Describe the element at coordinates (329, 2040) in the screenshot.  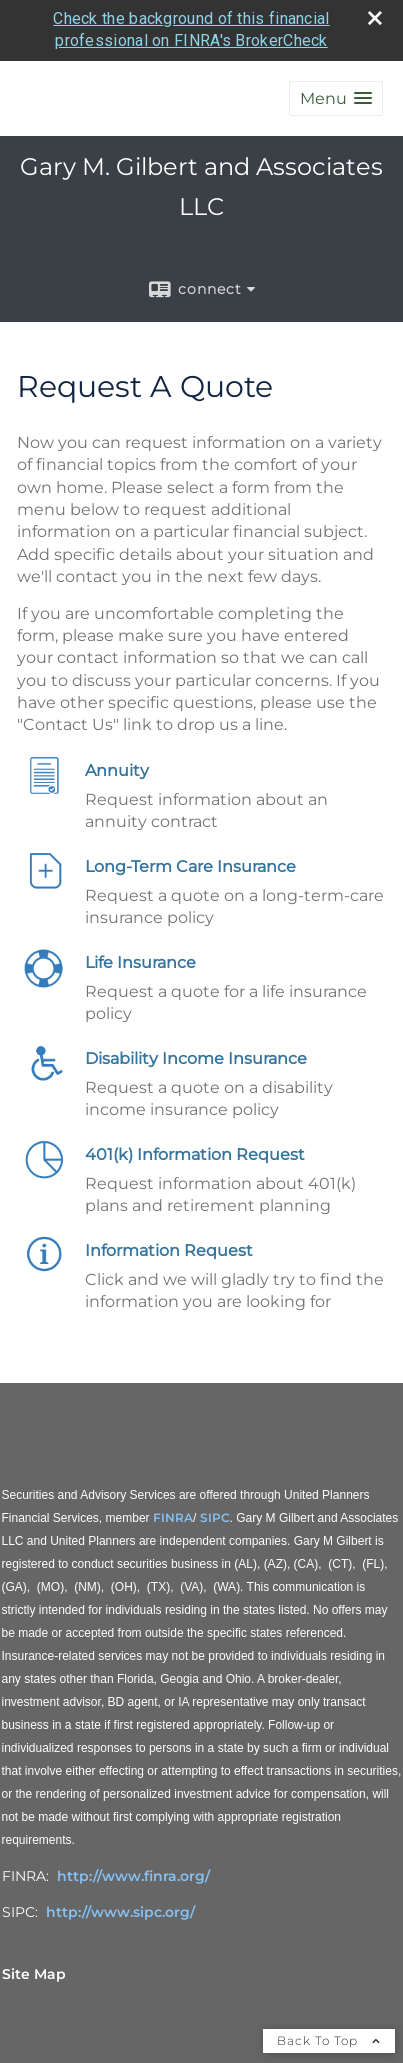
I see `Back To Top` at that location.